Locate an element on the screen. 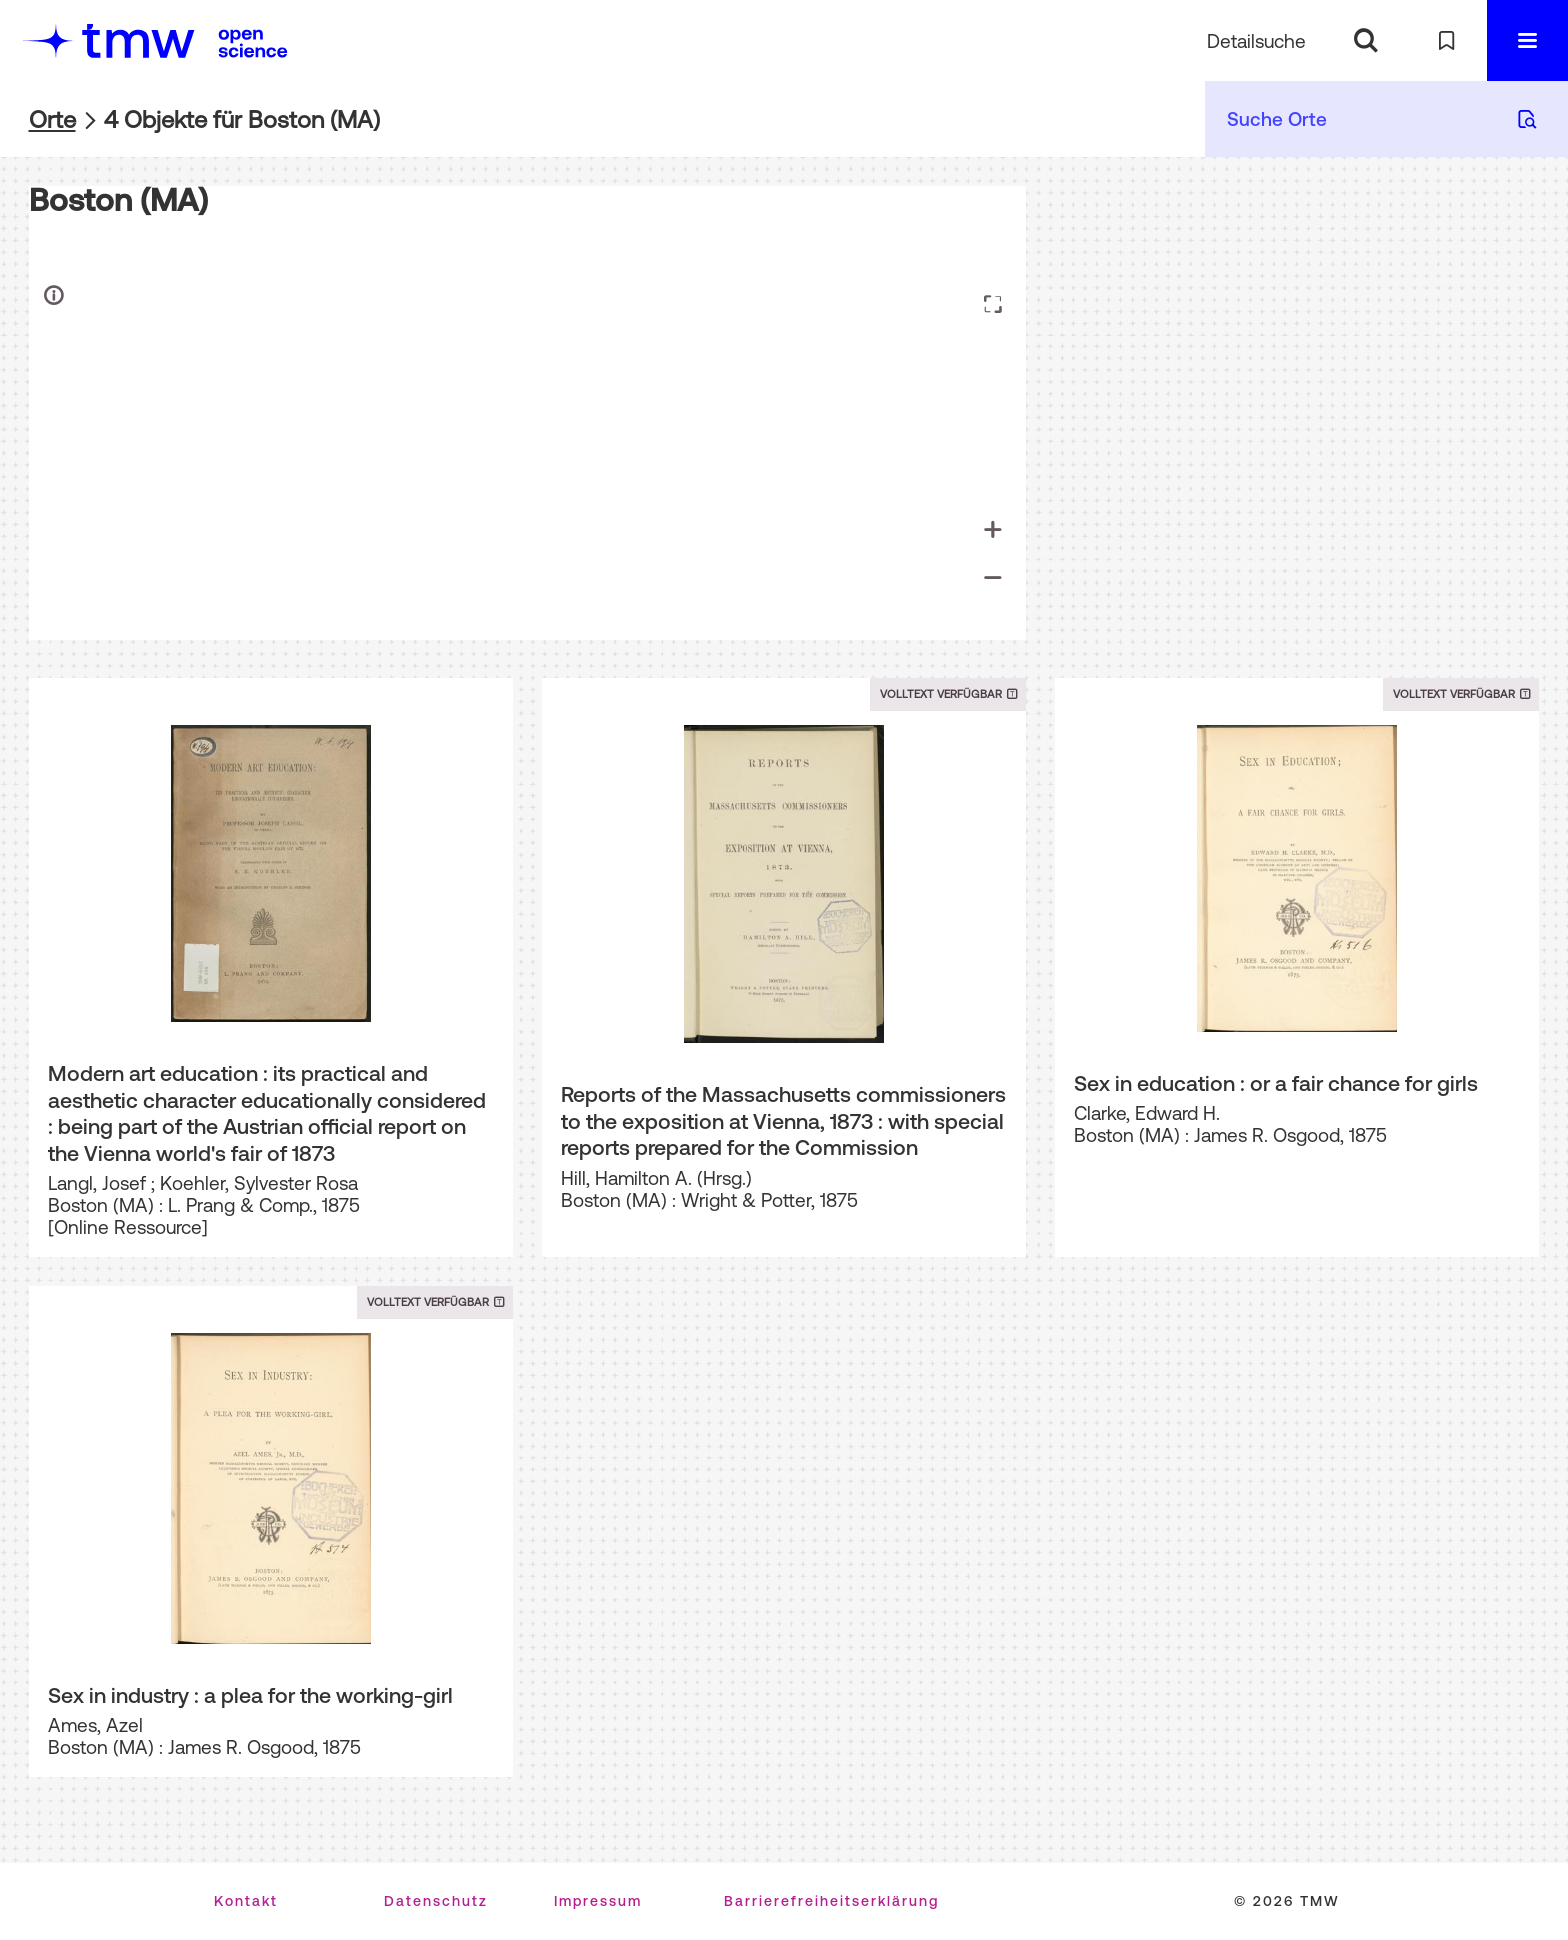  Sex in education : or a fair chance for girls is located at coordinates (1276, 1083).